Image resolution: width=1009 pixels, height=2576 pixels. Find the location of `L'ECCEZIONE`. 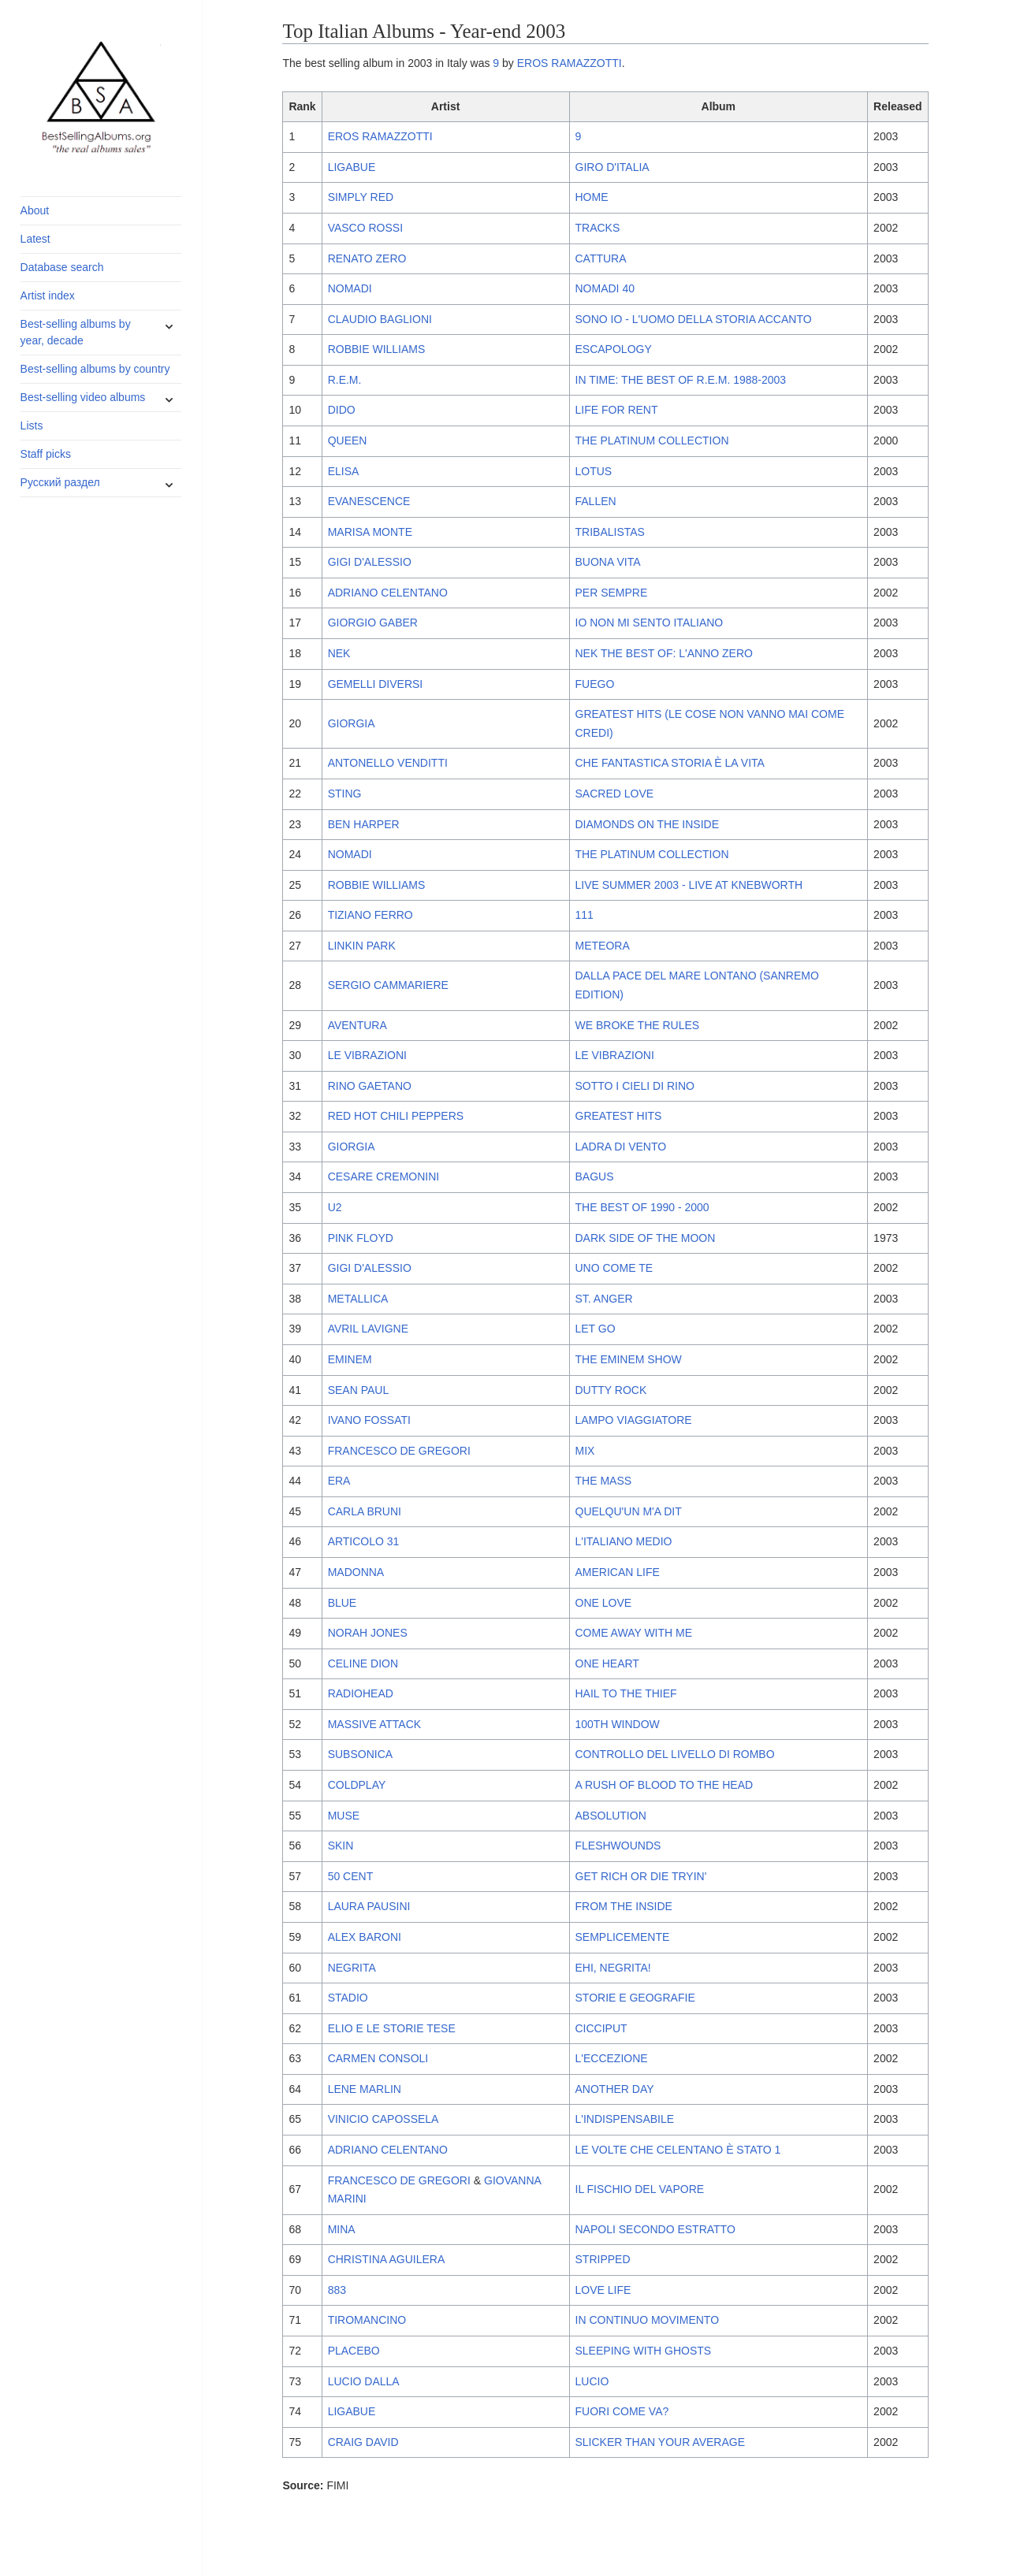

L'ECCEZIONE is located at coordinates (611, 2058).